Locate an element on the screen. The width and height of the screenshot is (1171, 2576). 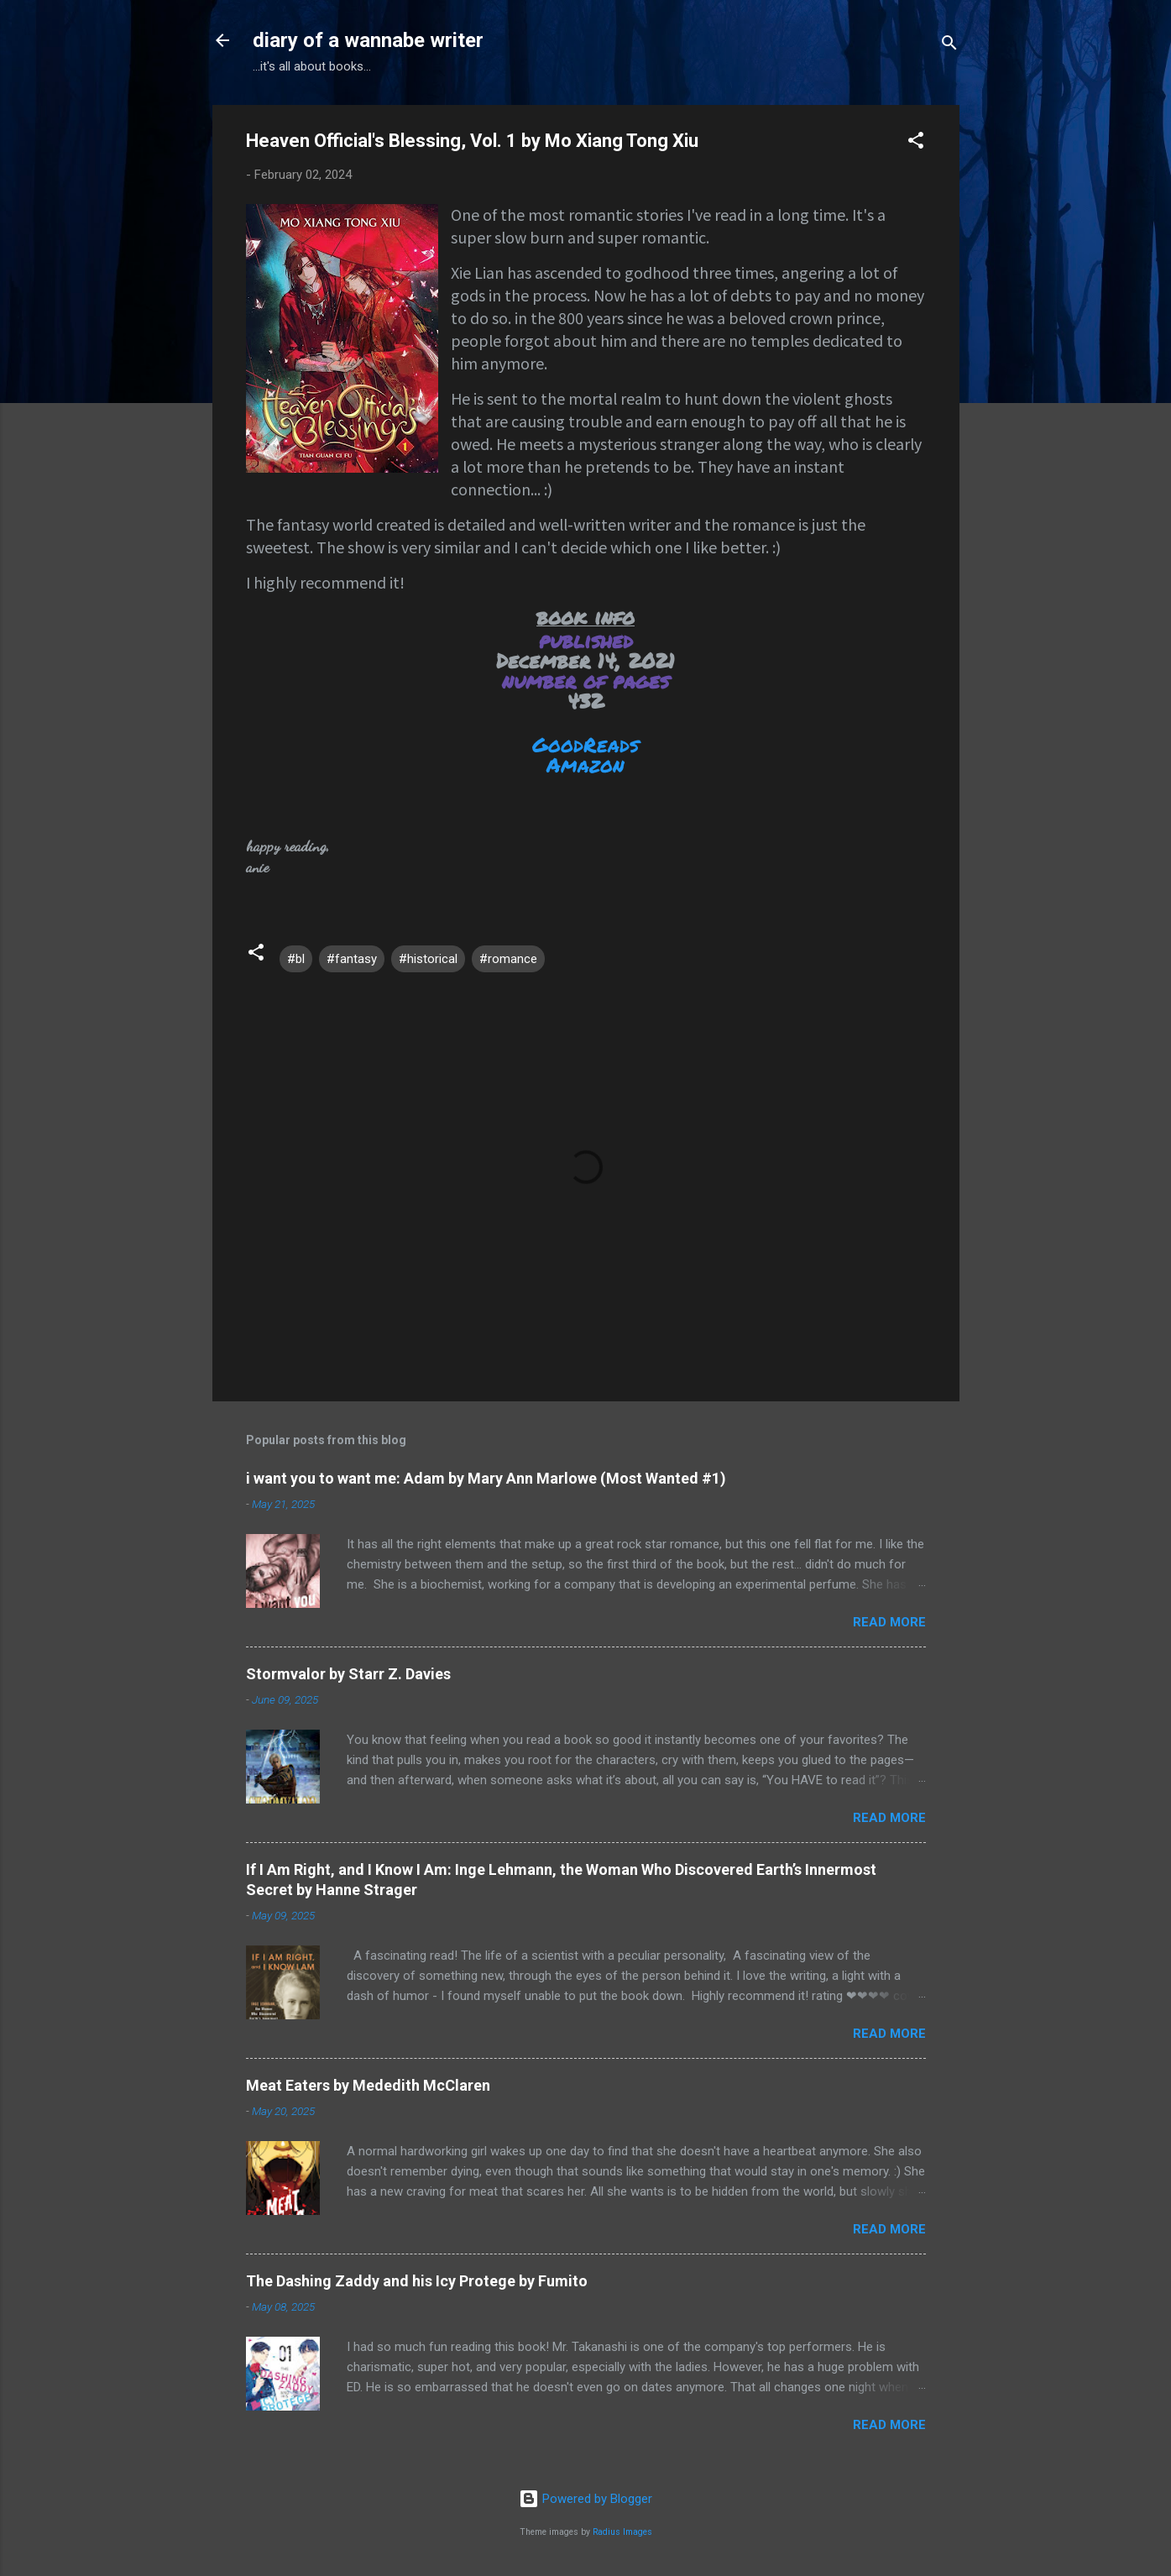
#fantasy is located at coordinates (352, 958).